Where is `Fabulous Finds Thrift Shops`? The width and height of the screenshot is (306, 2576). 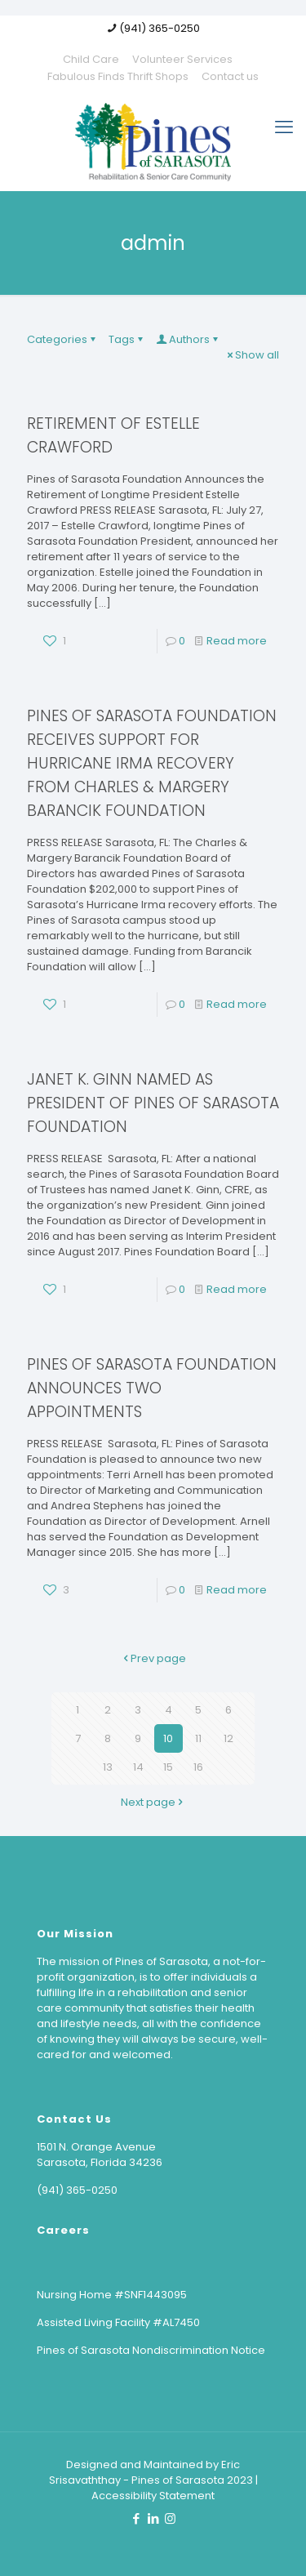
Fabulous Finds Thrift Shops is located at coordinates (117, 76).